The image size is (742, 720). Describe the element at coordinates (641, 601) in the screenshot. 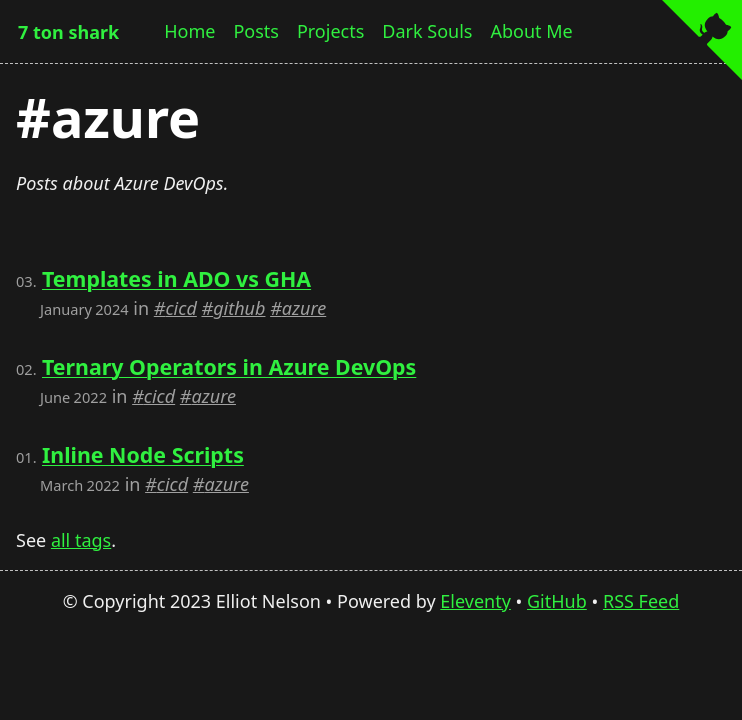

I see `RSS Feed` at that location.